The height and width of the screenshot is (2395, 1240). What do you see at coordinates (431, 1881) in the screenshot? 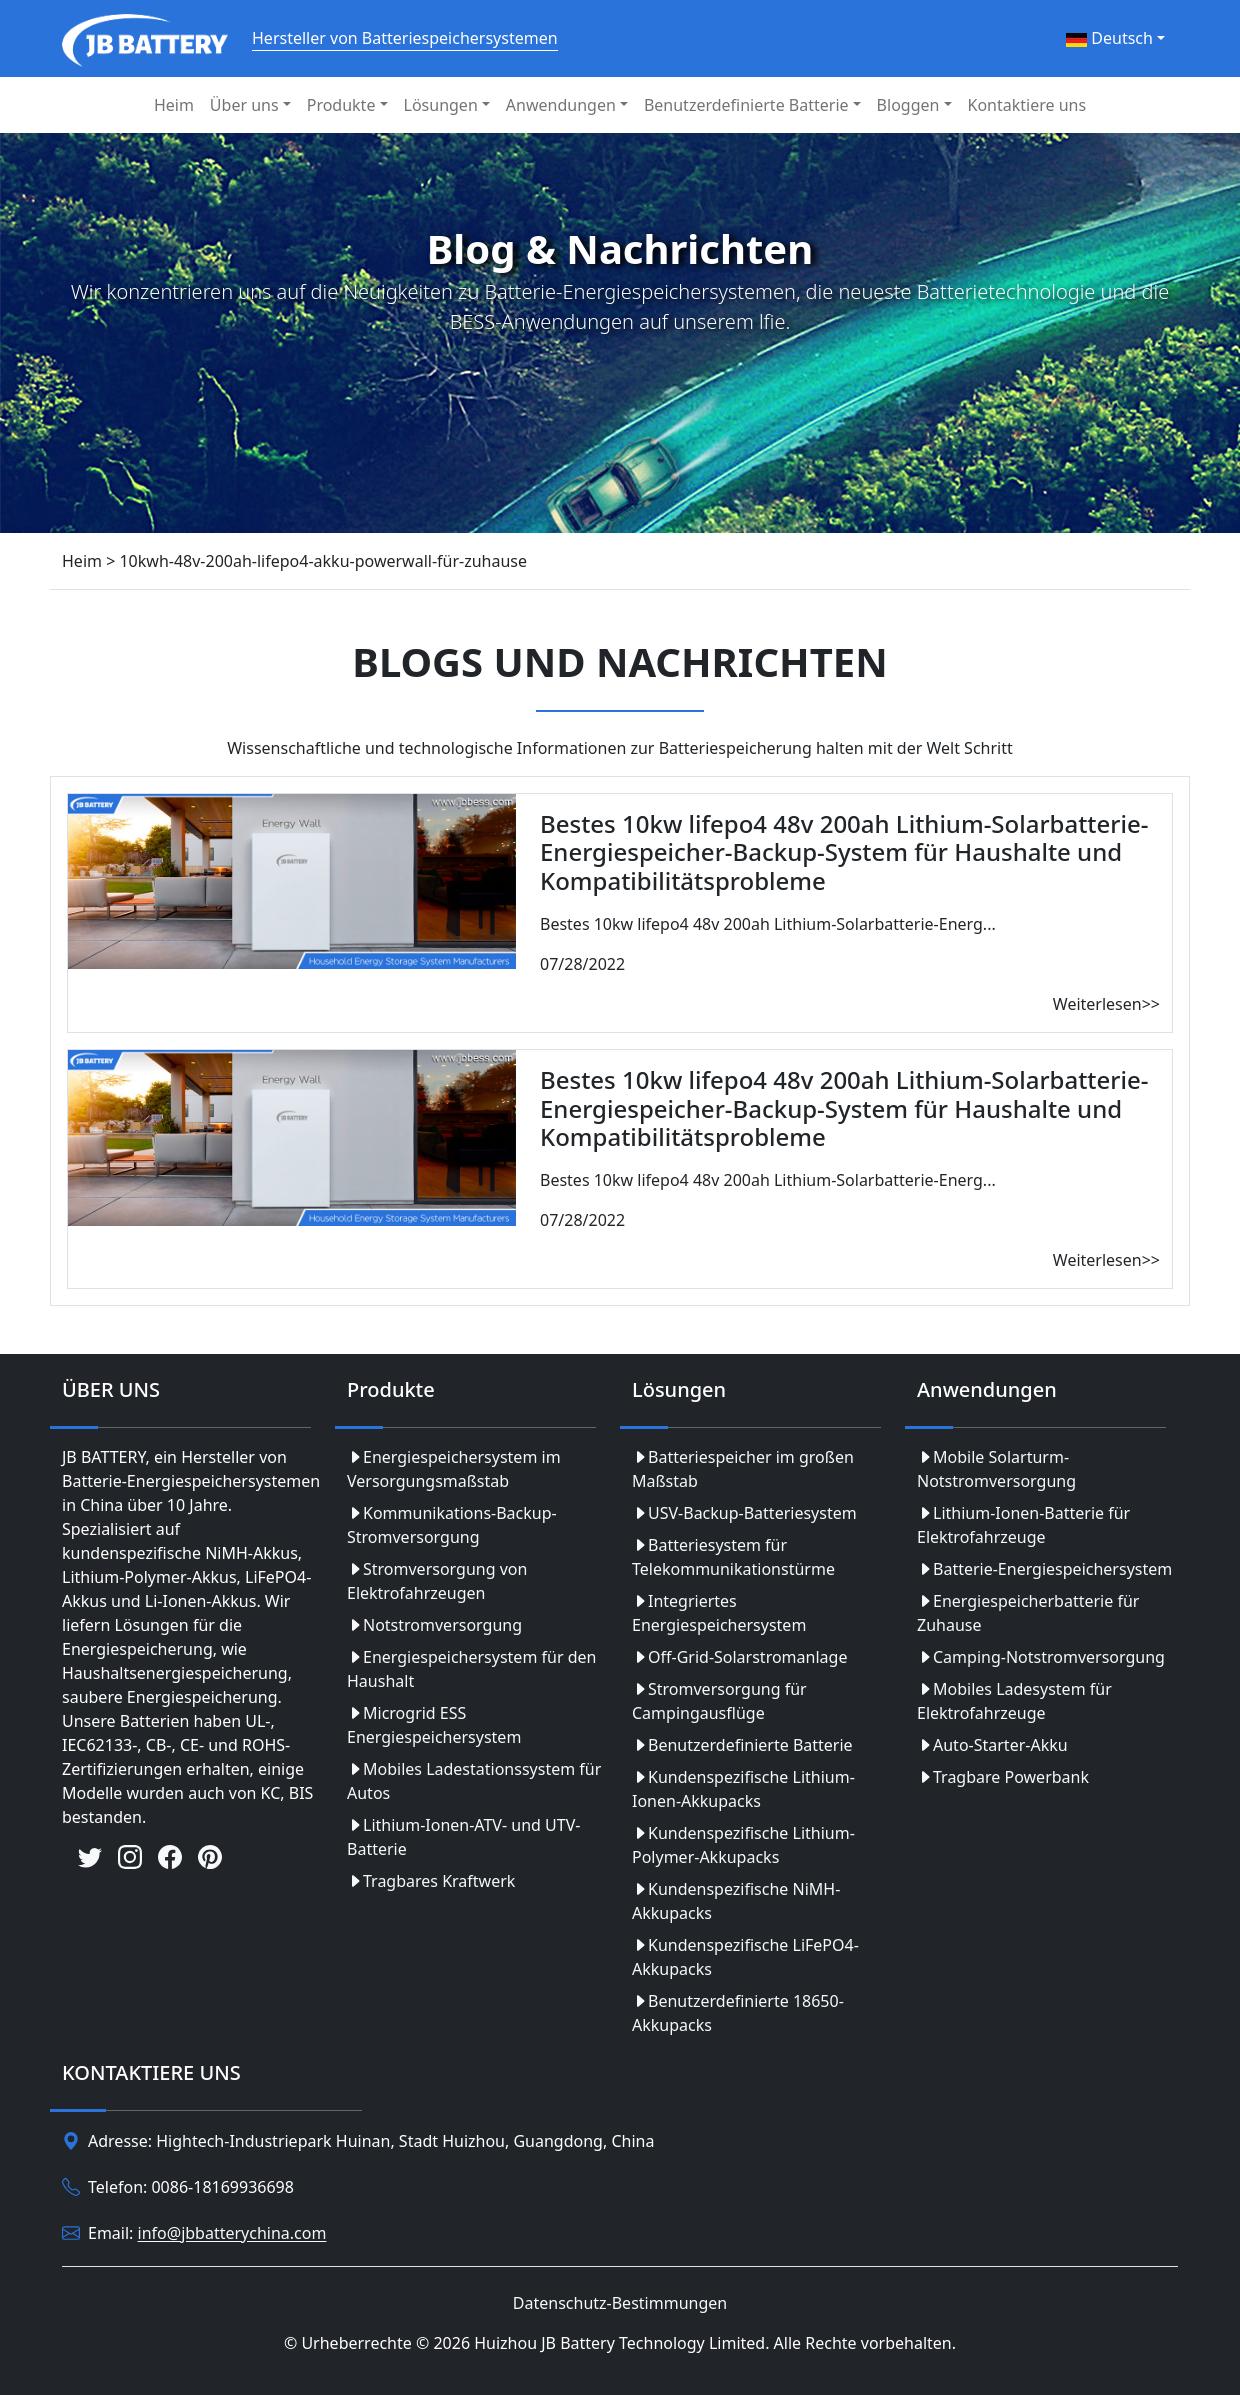
I see `Tragbares Kraftwerk` at bounding box center [431, 1881].